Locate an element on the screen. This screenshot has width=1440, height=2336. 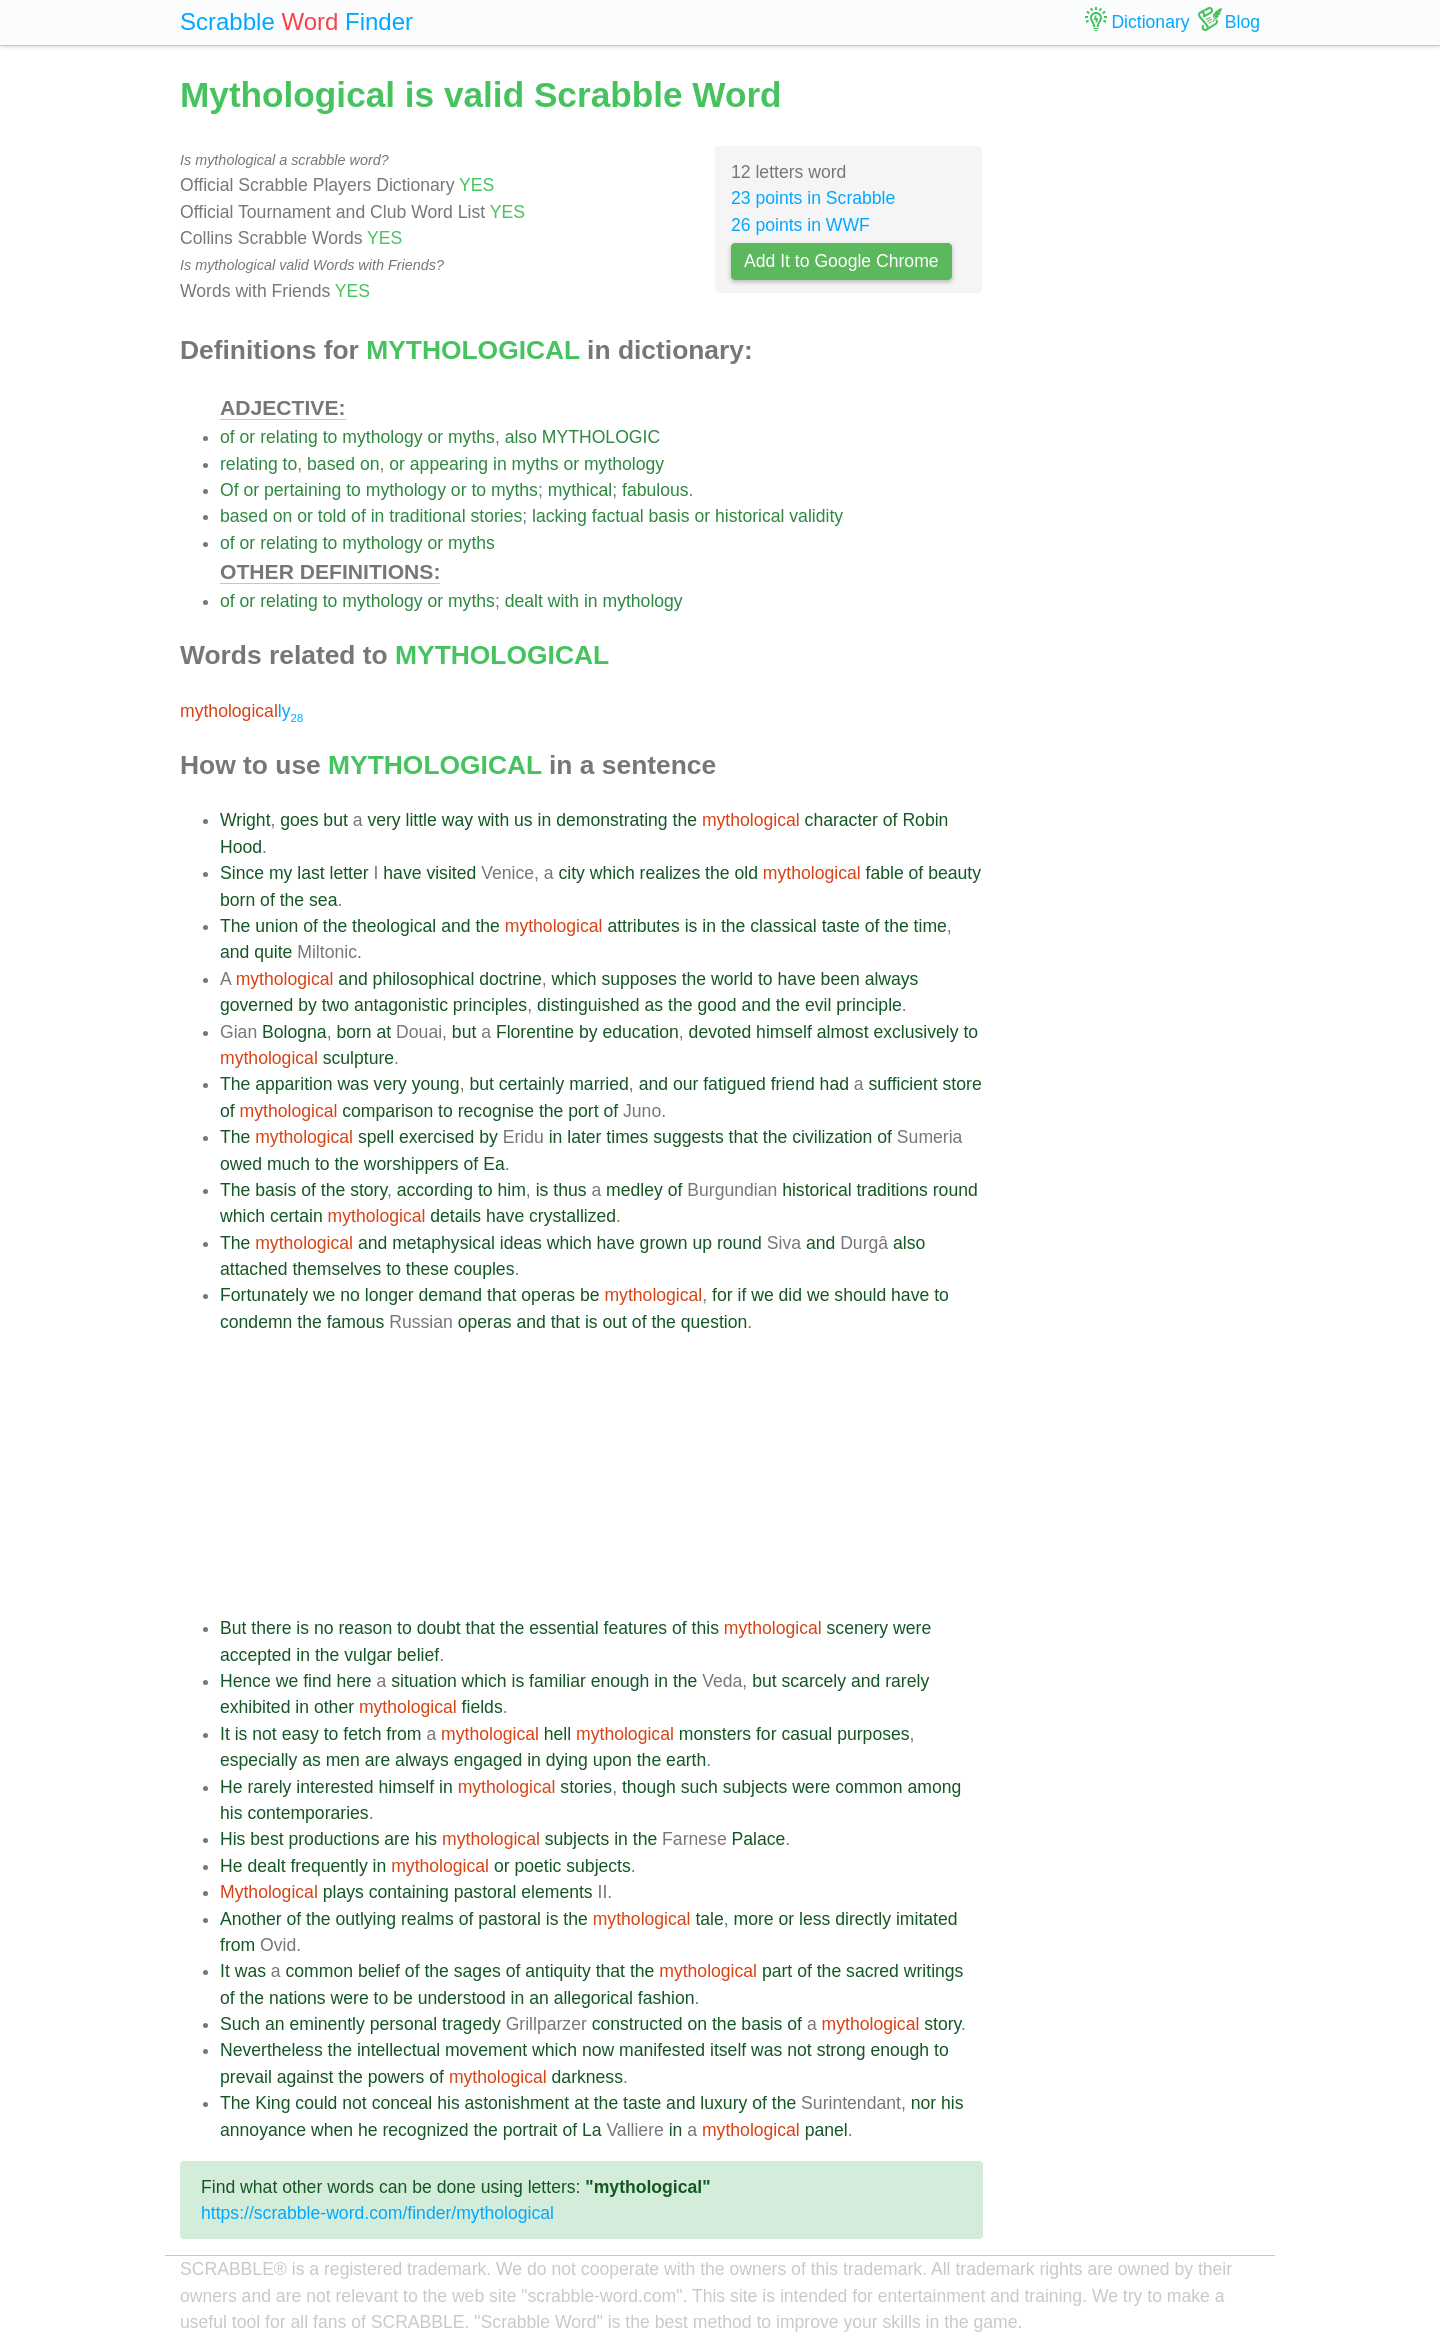
portrait is located at coordinates (530, 2130).